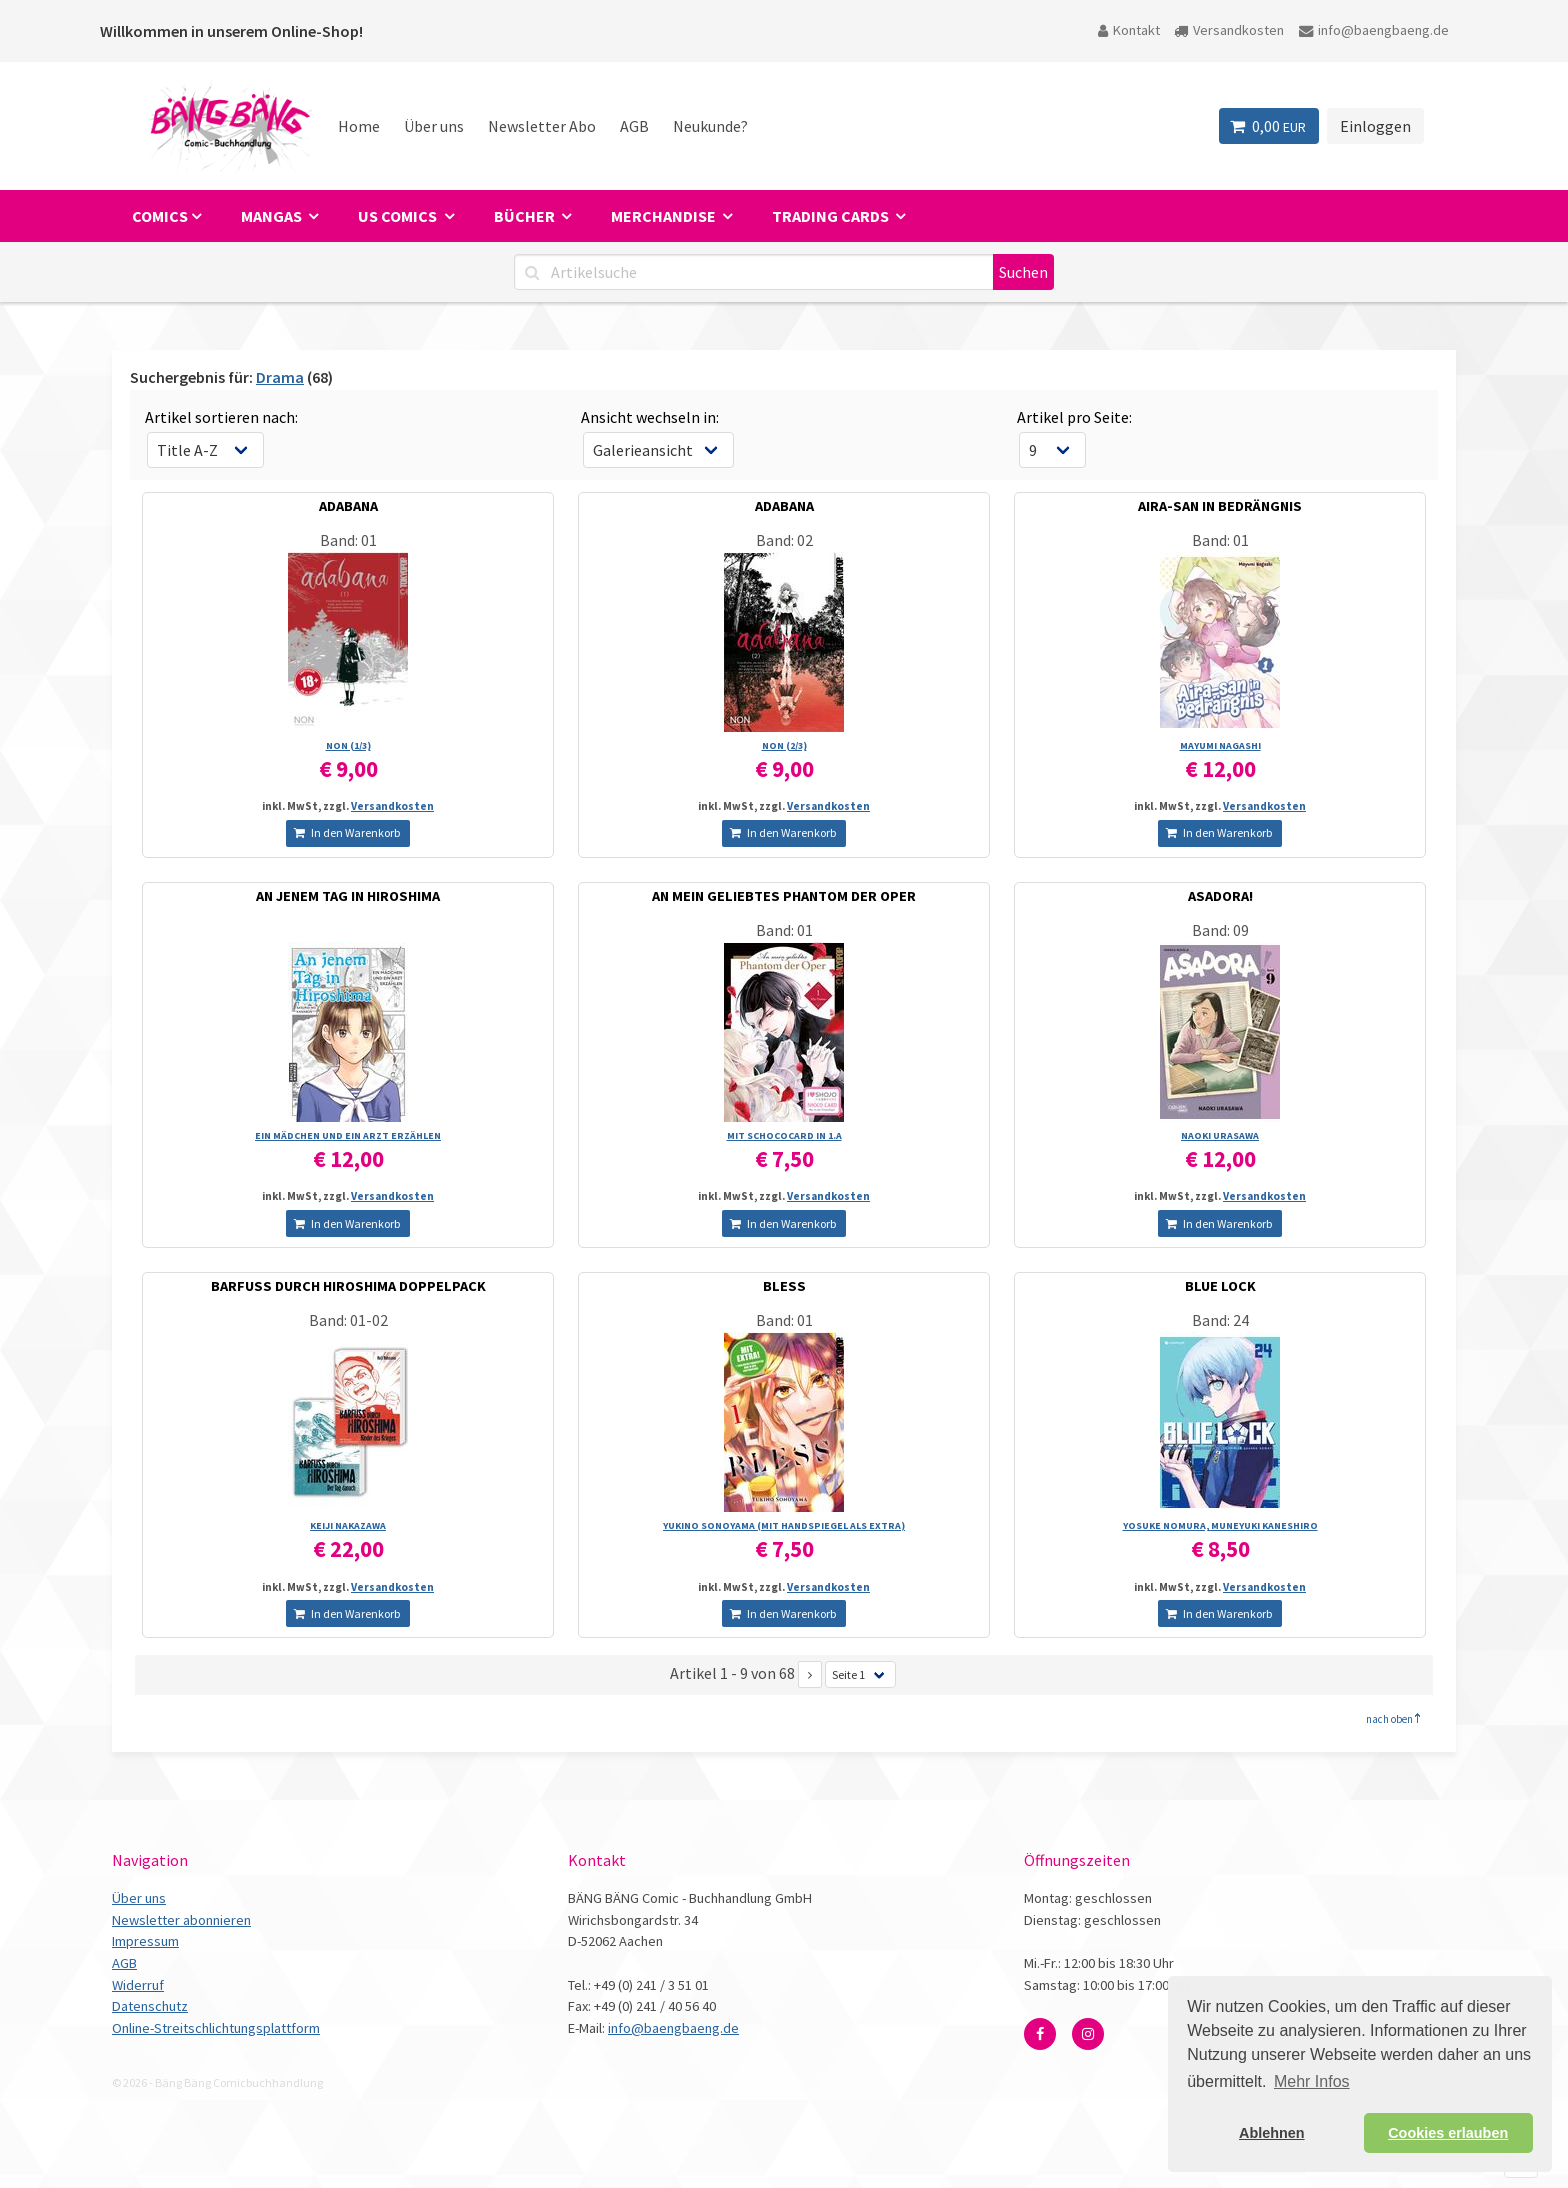  Describe the element at coordinates (1220, 930) in the screenshot. I see `Band: 09` at that location.